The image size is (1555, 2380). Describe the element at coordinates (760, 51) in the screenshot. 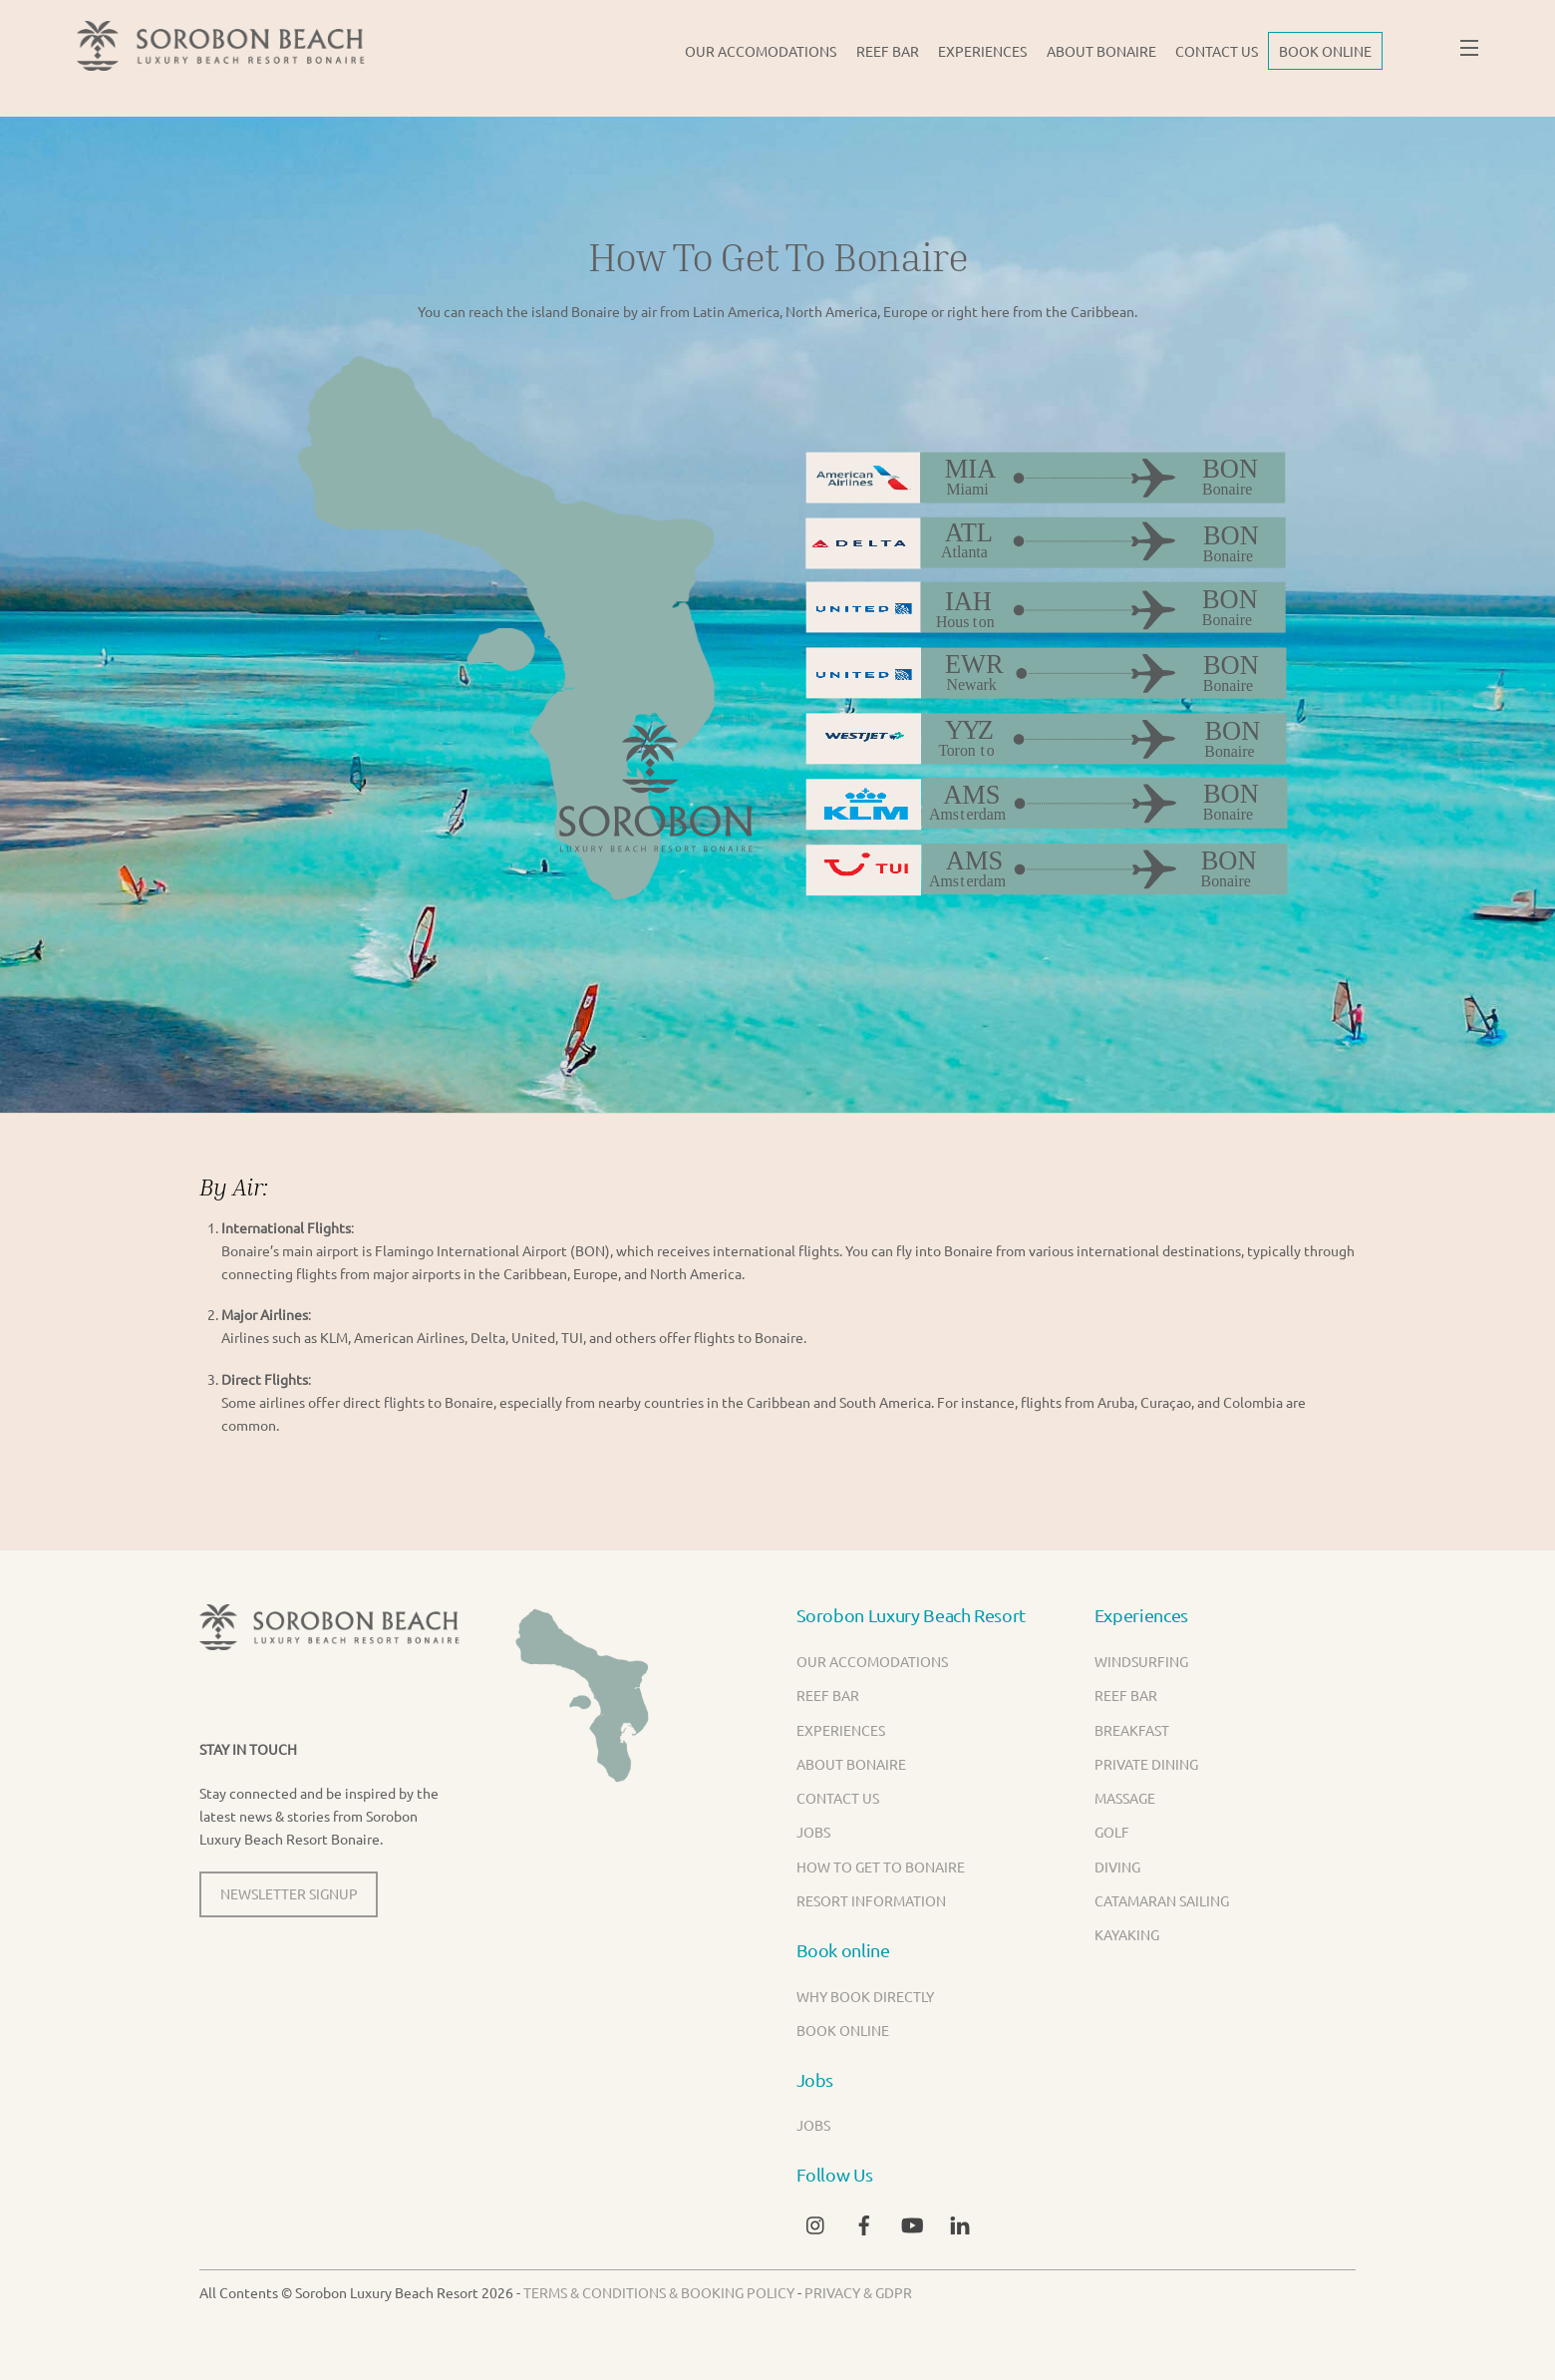

I see `Our Accomodations` at that location.